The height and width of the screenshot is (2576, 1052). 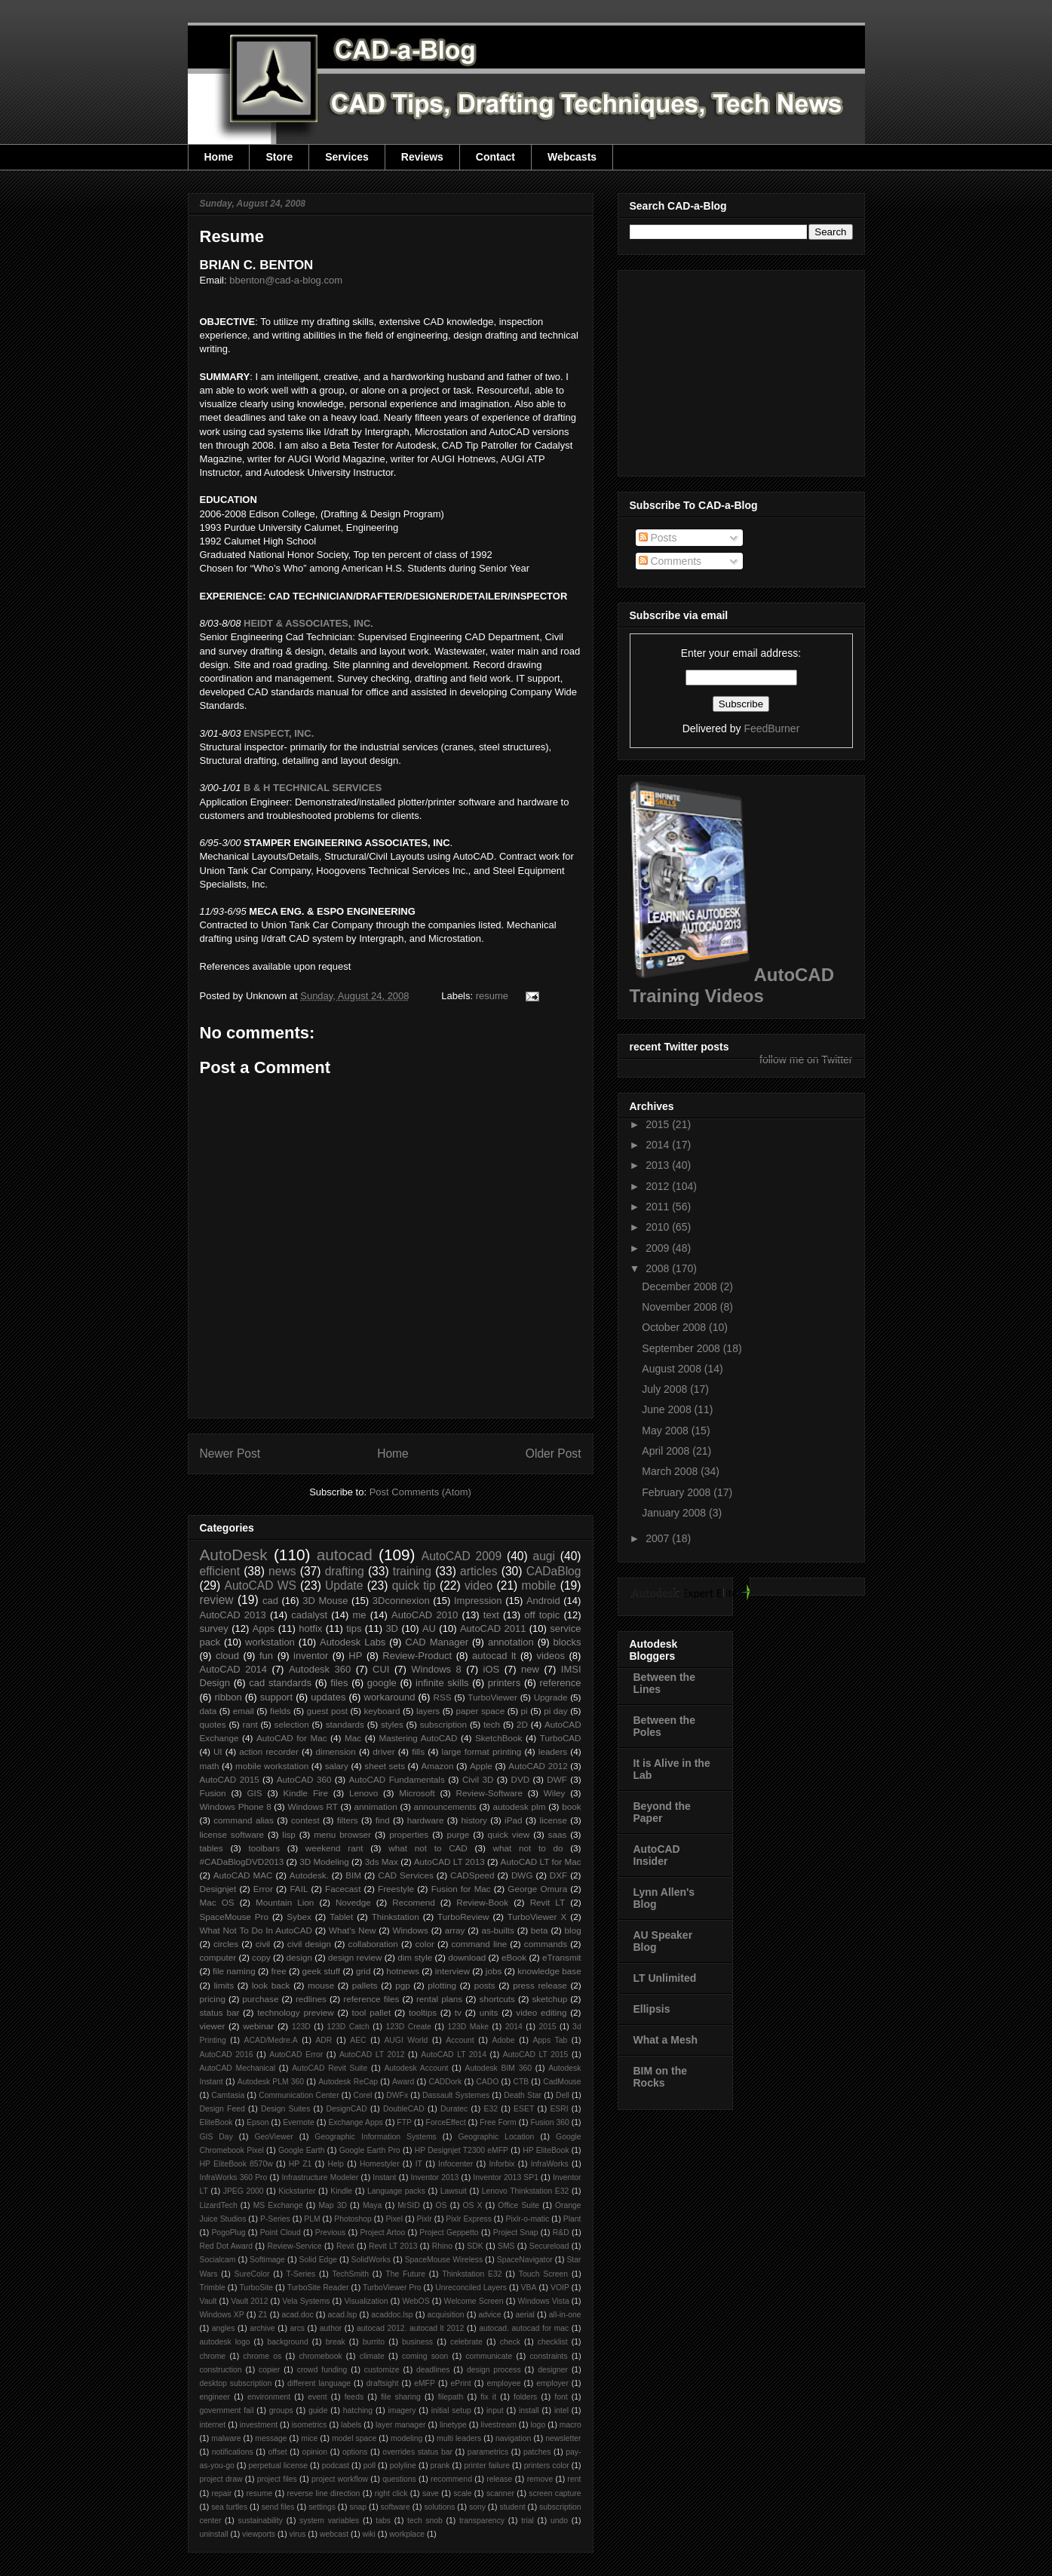 What do you see at coordinates (226, 2054) in the screenshot?
I see `AutoCAD 2016` at bounding box center [226, 2054].